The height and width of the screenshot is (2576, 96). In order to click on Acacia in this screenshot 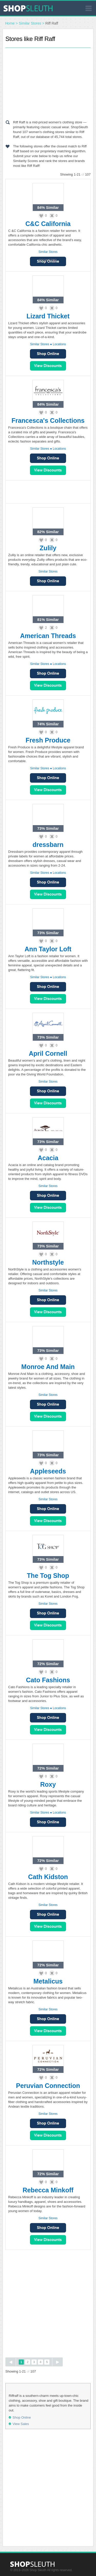, I will do `click(48, 1157)`.